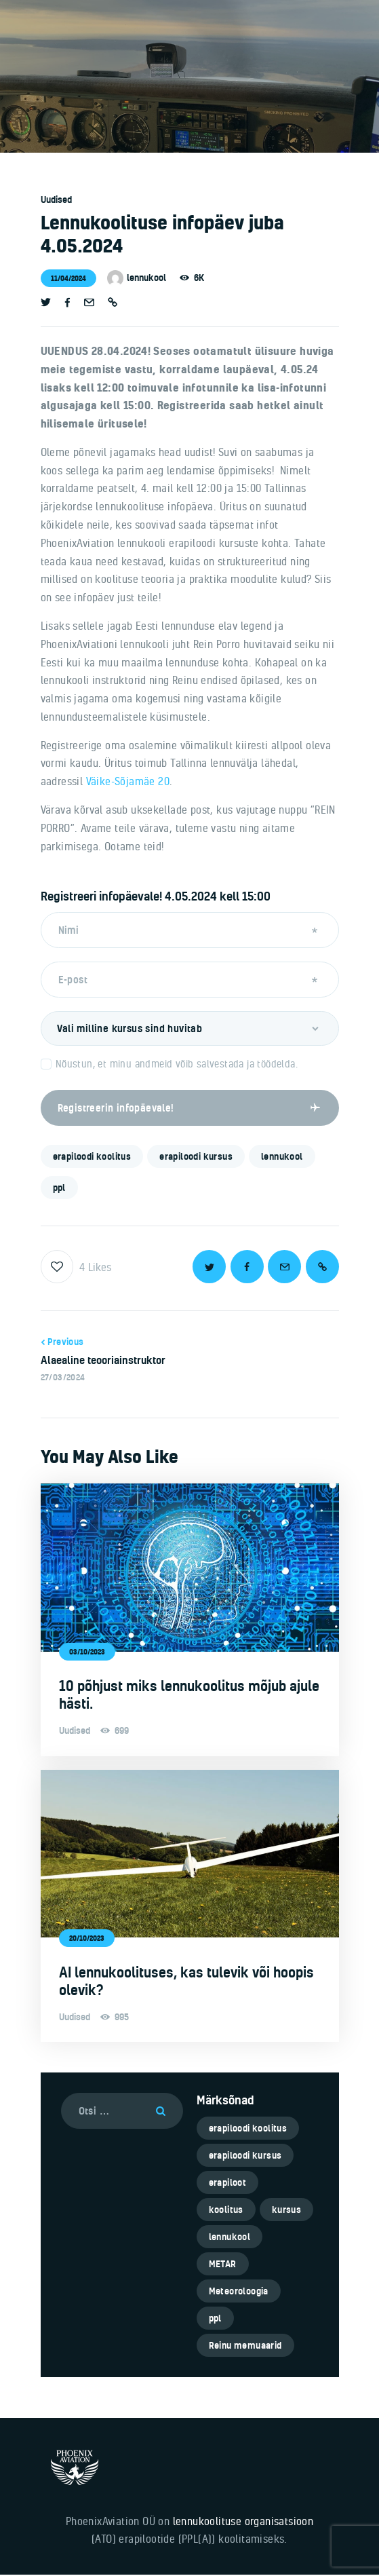  What do you see at coordinates (92, 1158) in the screenshot?
I see `erapiloodi koolitus` at bounding box center [92, 1158].